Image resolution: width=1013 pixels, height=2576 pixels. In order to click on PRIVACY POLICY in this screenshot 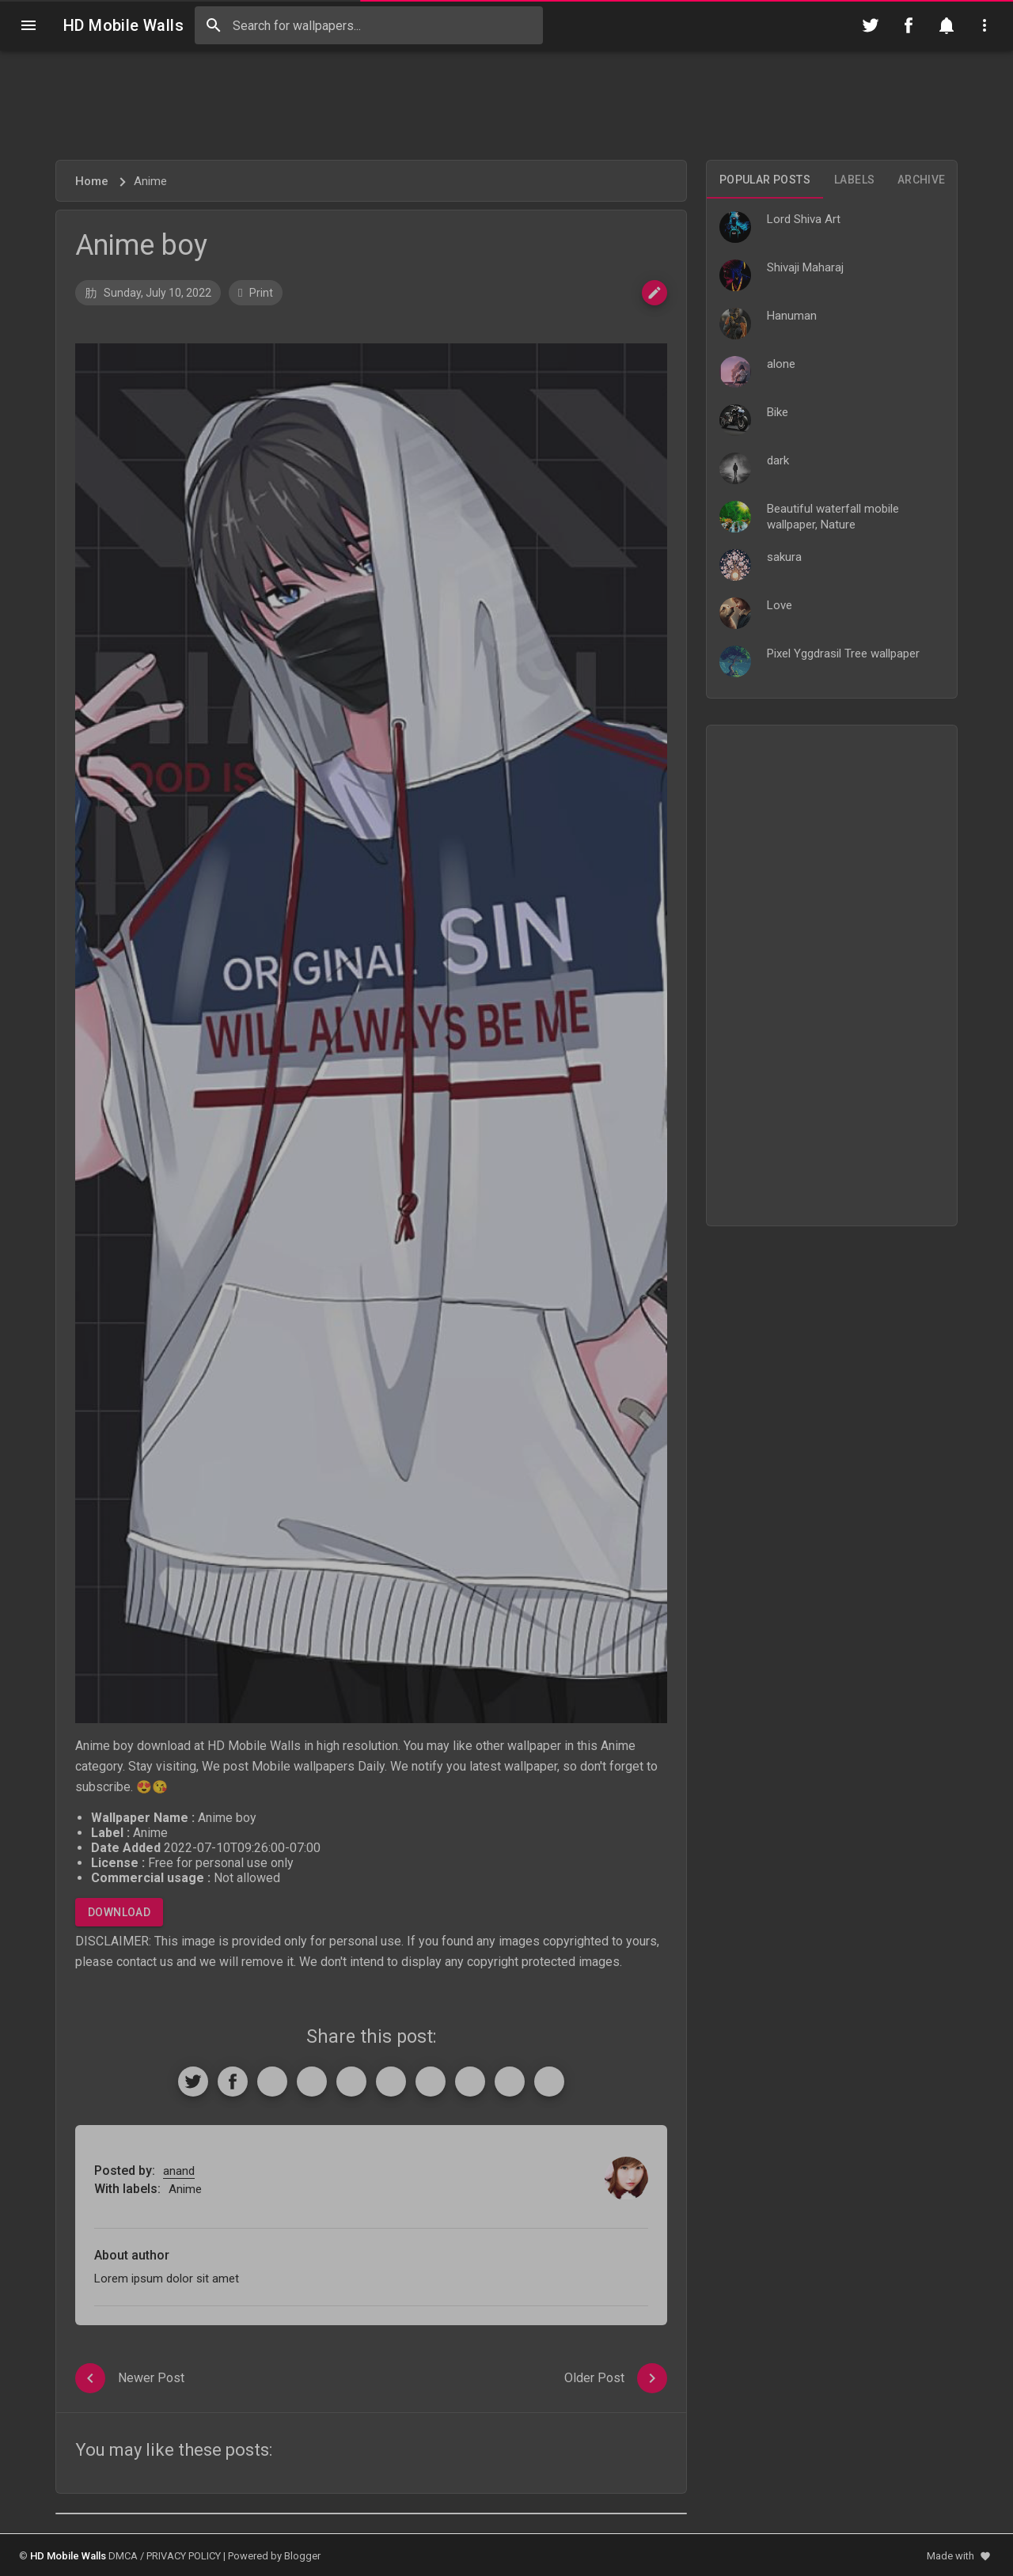, I will do `click(183, 2556)`.